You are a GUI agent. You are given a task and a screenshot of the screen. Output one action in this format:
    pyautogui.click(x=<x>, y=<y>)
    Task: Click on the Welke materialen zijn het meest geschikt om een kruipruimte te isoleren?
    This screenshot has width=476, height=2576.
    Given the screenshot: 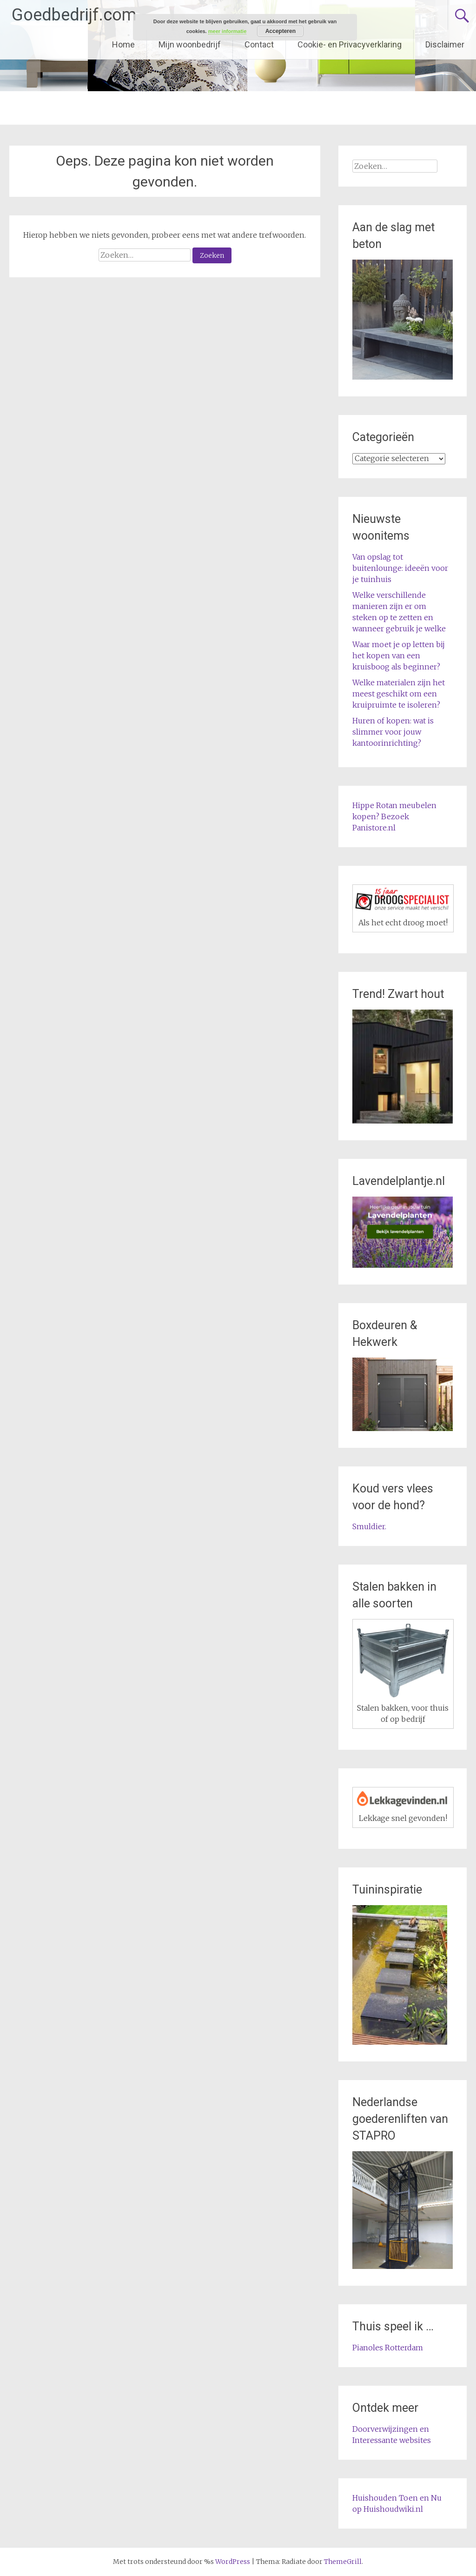 What is the action you would take?
    pyautogui.click(x=398, y=693)
    